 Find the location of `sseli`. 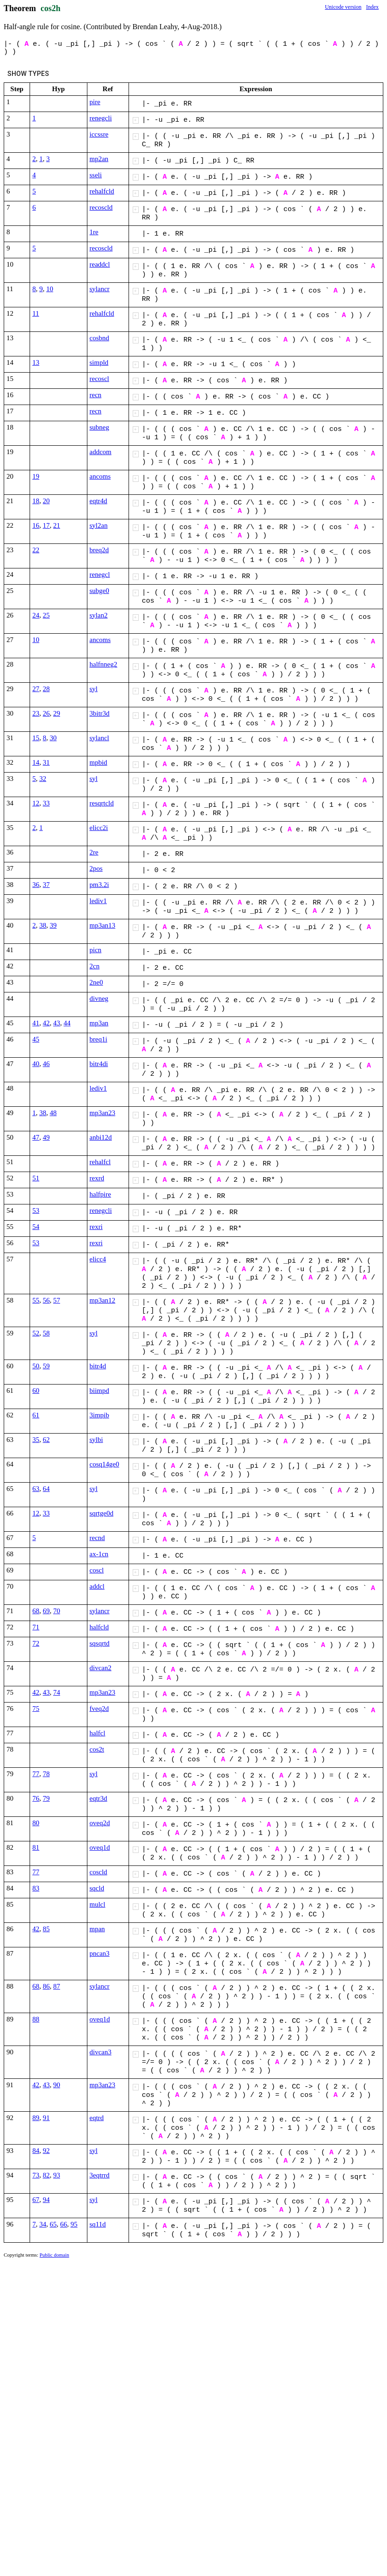

sseli is located at coordinates (96, 175).